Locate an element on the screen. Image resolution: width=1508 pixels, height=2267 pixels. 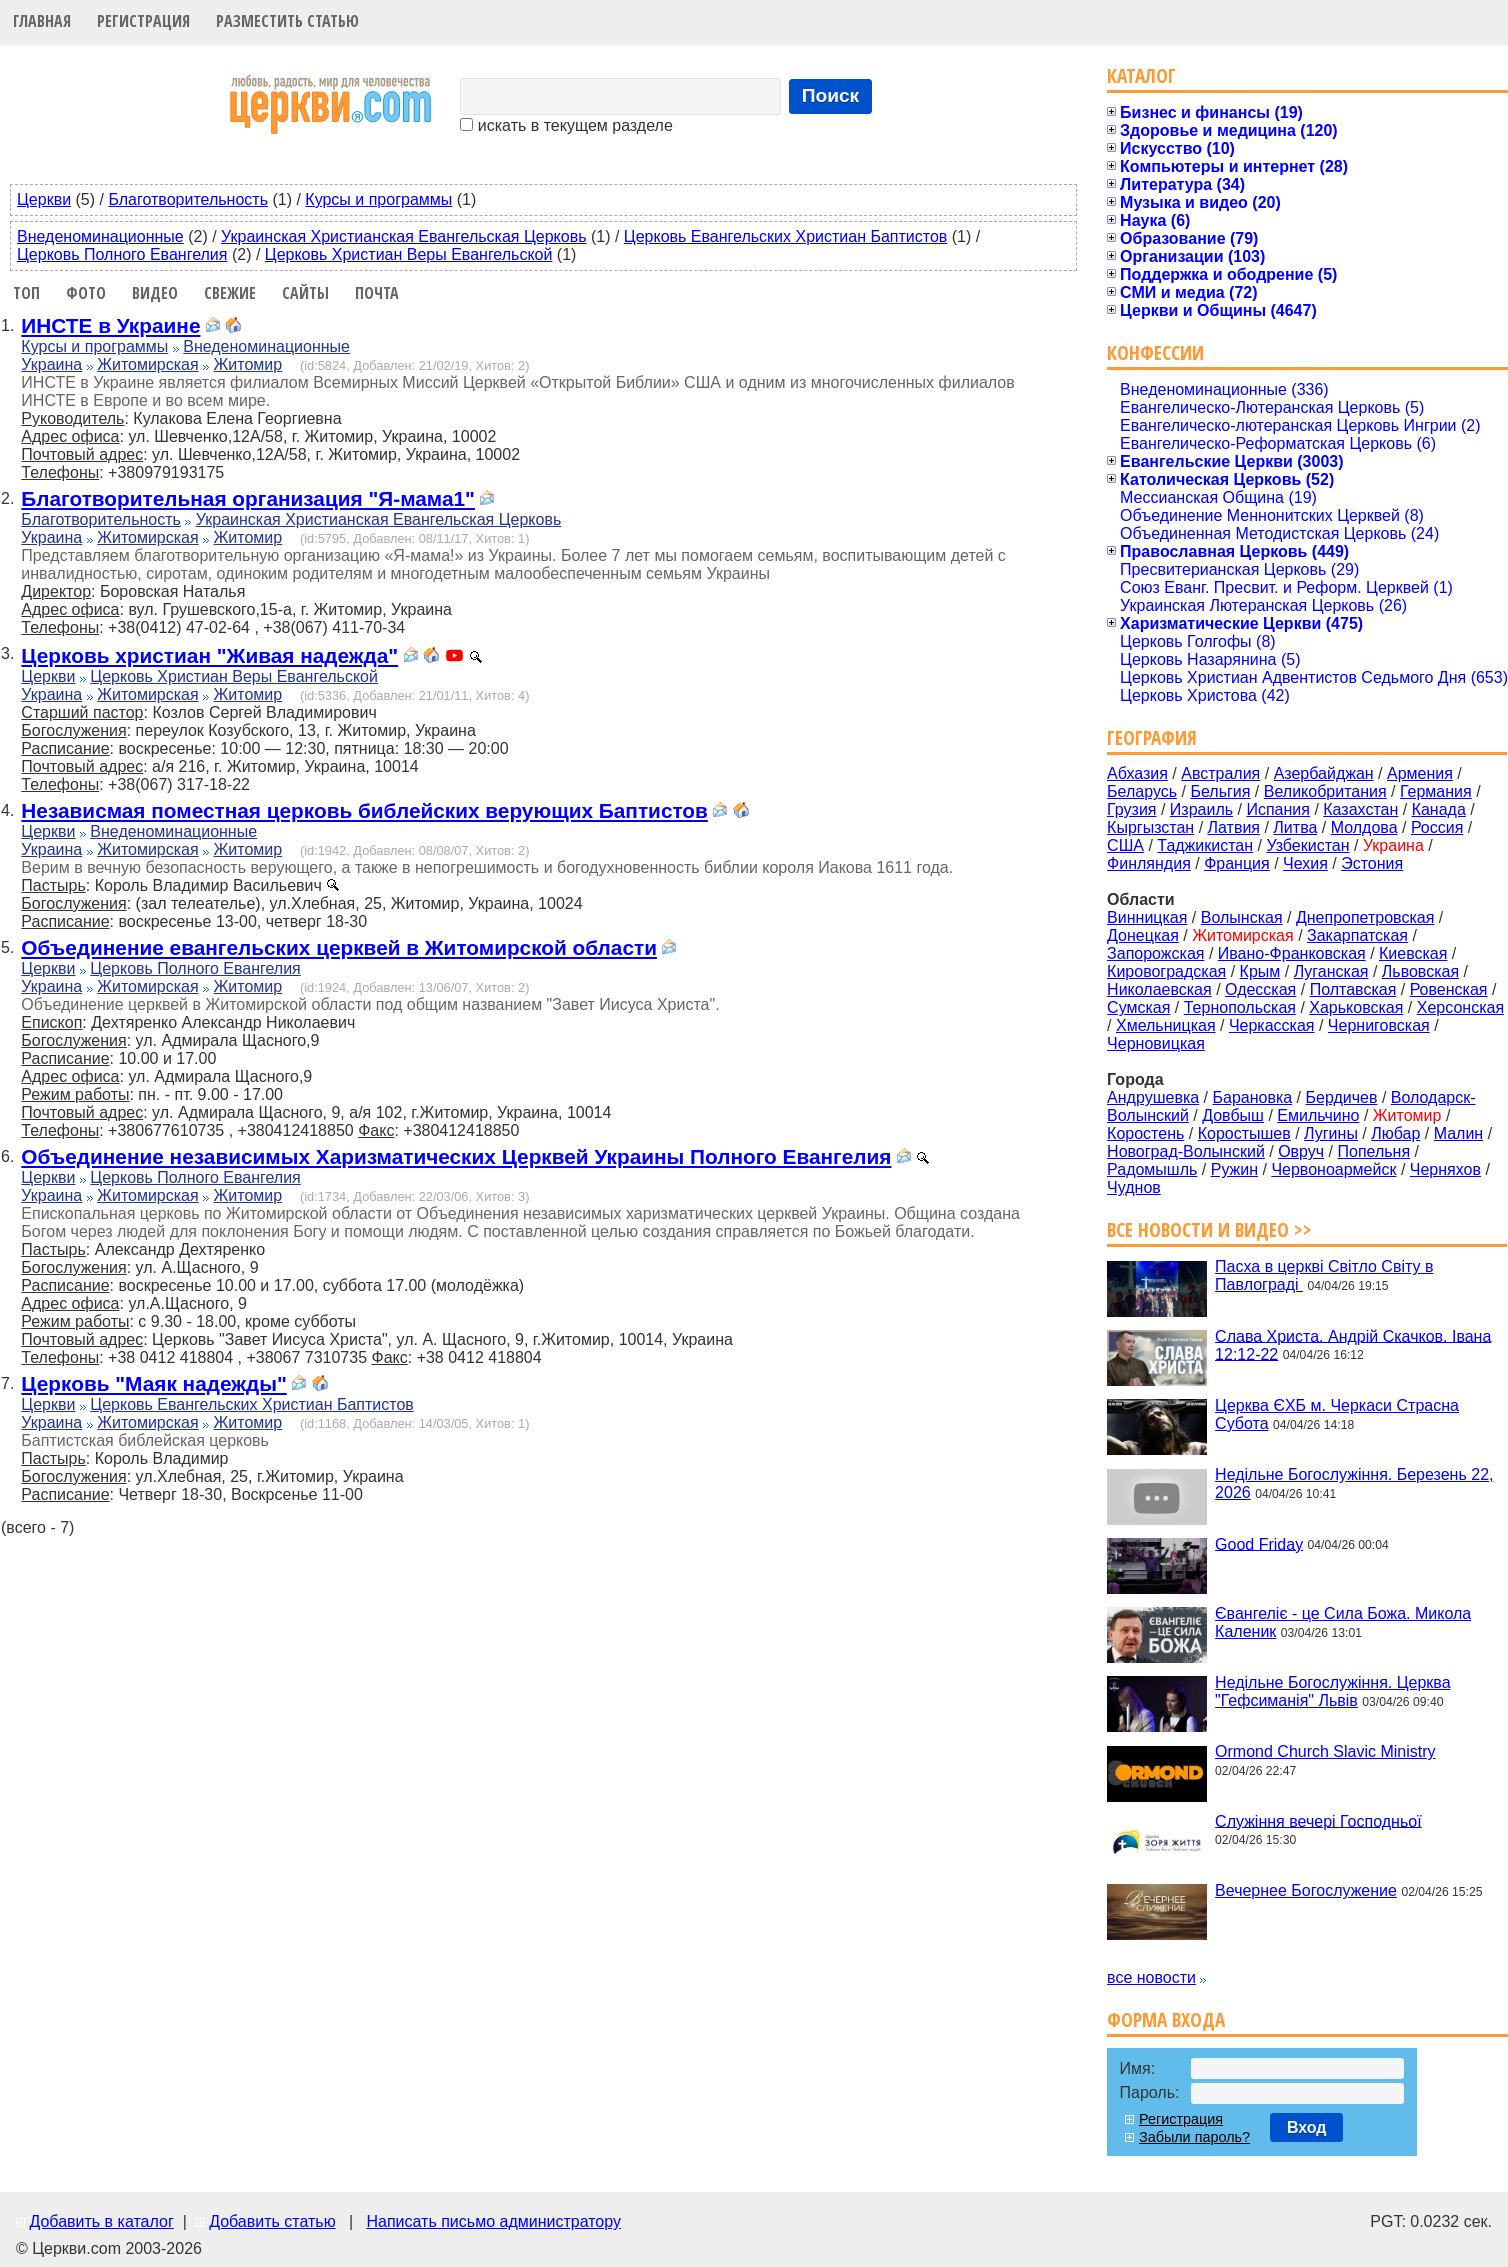
Вечернее Богослужение is located at coordinates (1306, 1890).